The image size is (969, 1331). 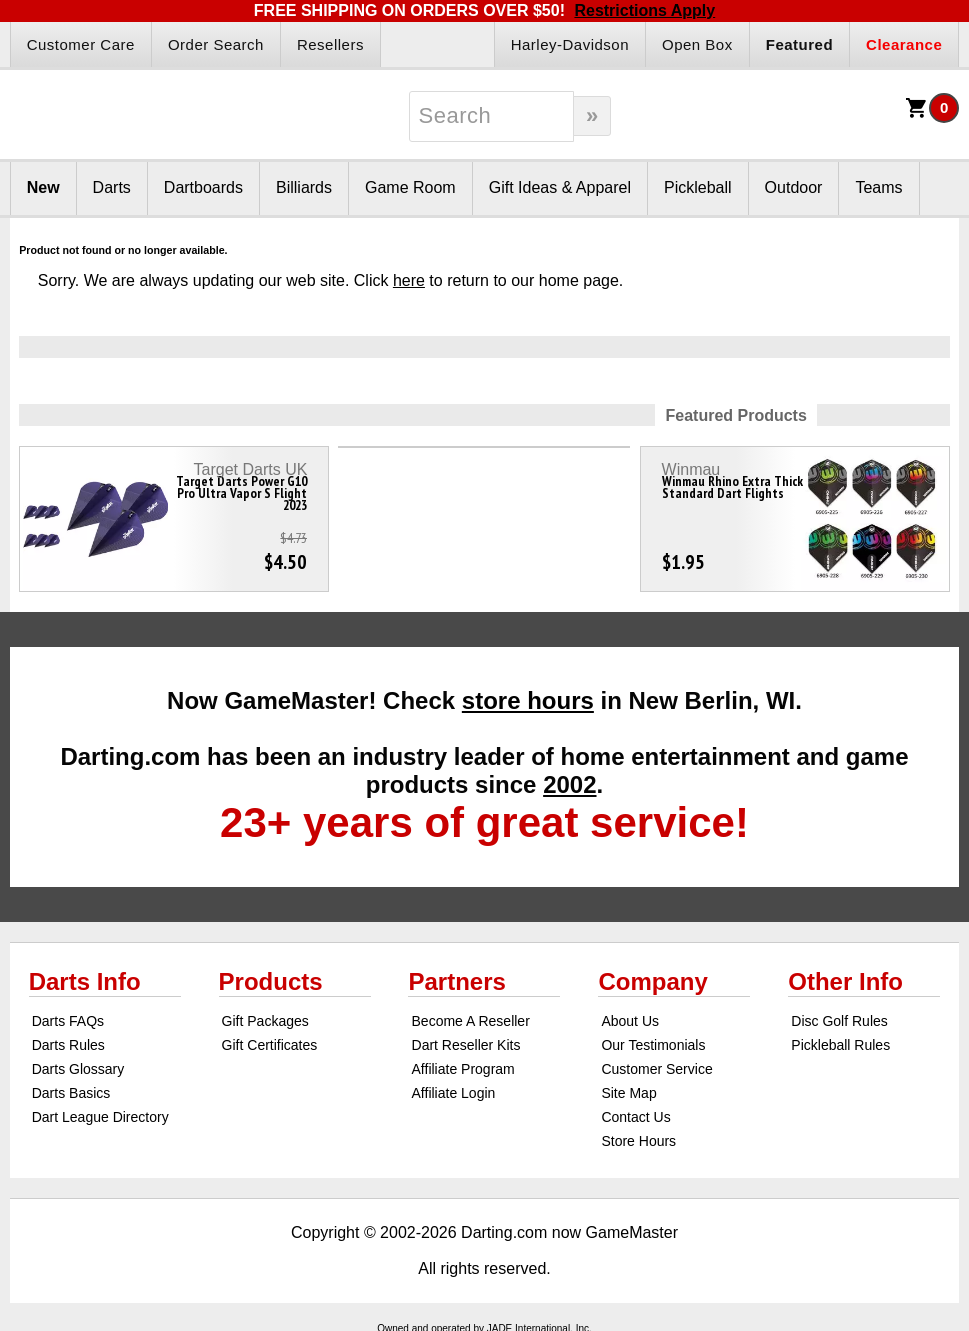 I want to click on store hours, so click(x=528, y=700).